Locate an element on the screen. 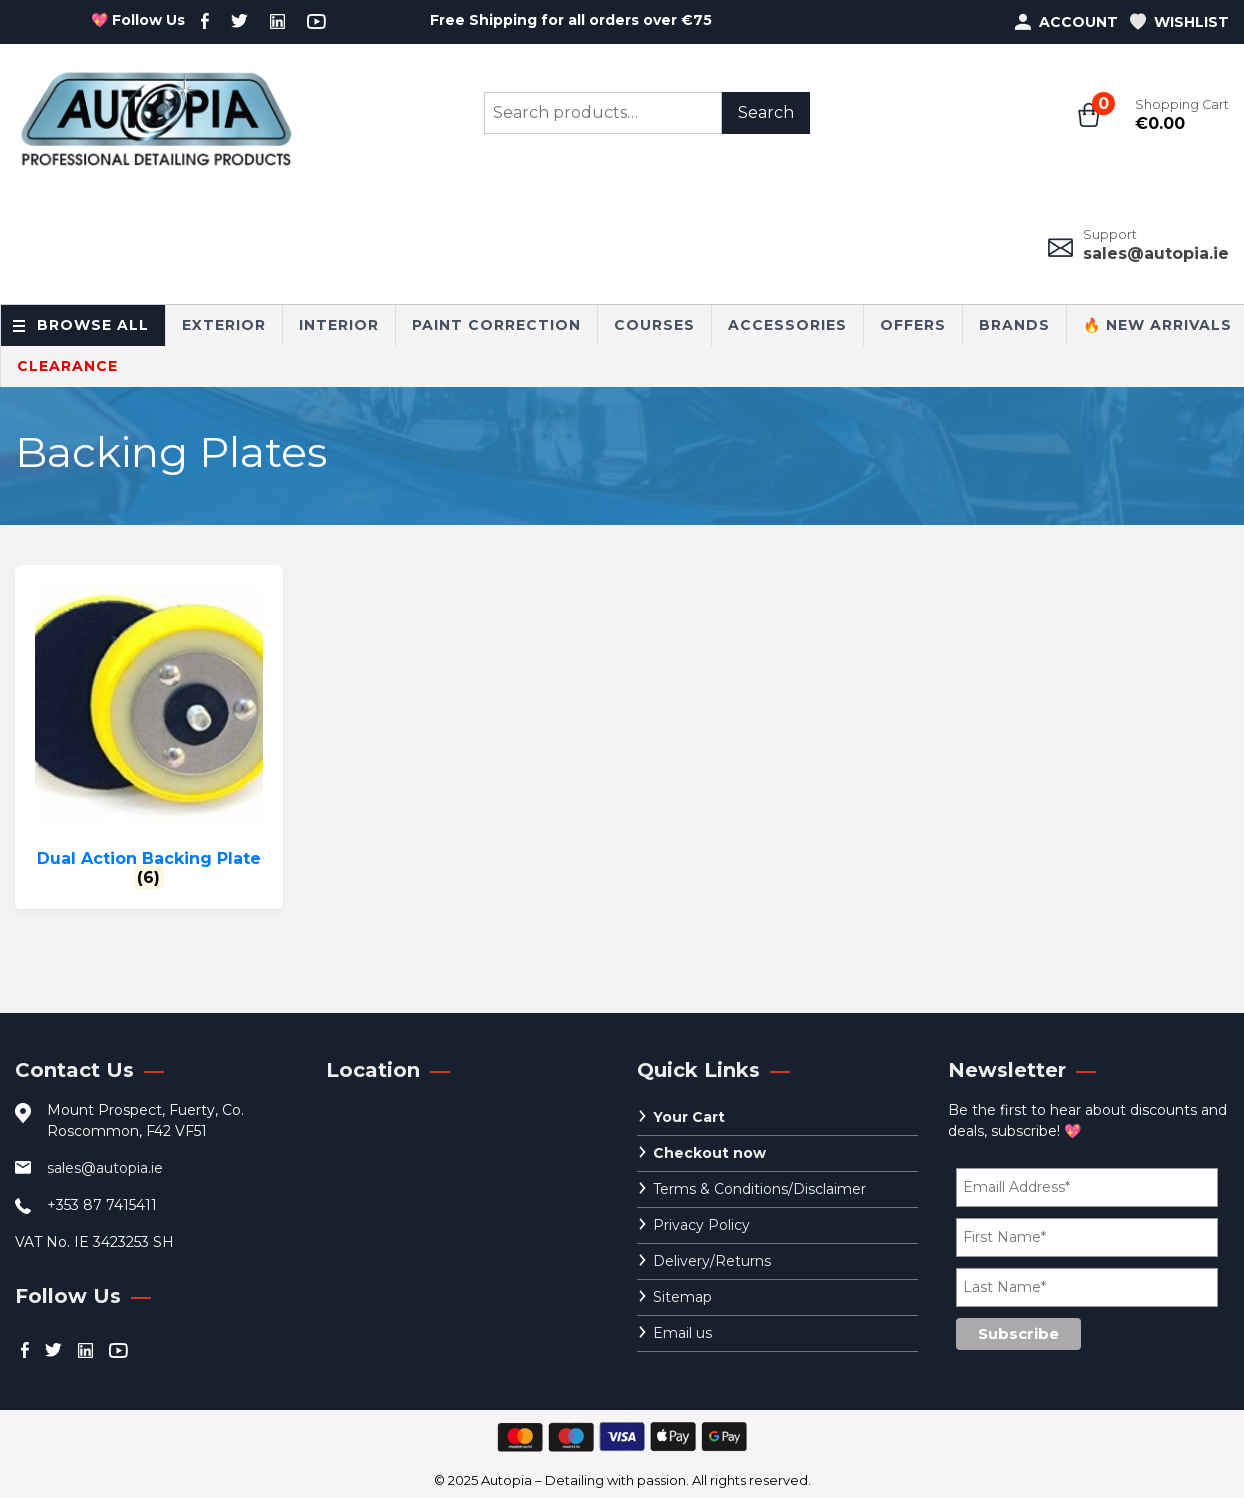 The width and height of the screenshot is (1244, 1498). Email us is located at coordinates (682, 1333).